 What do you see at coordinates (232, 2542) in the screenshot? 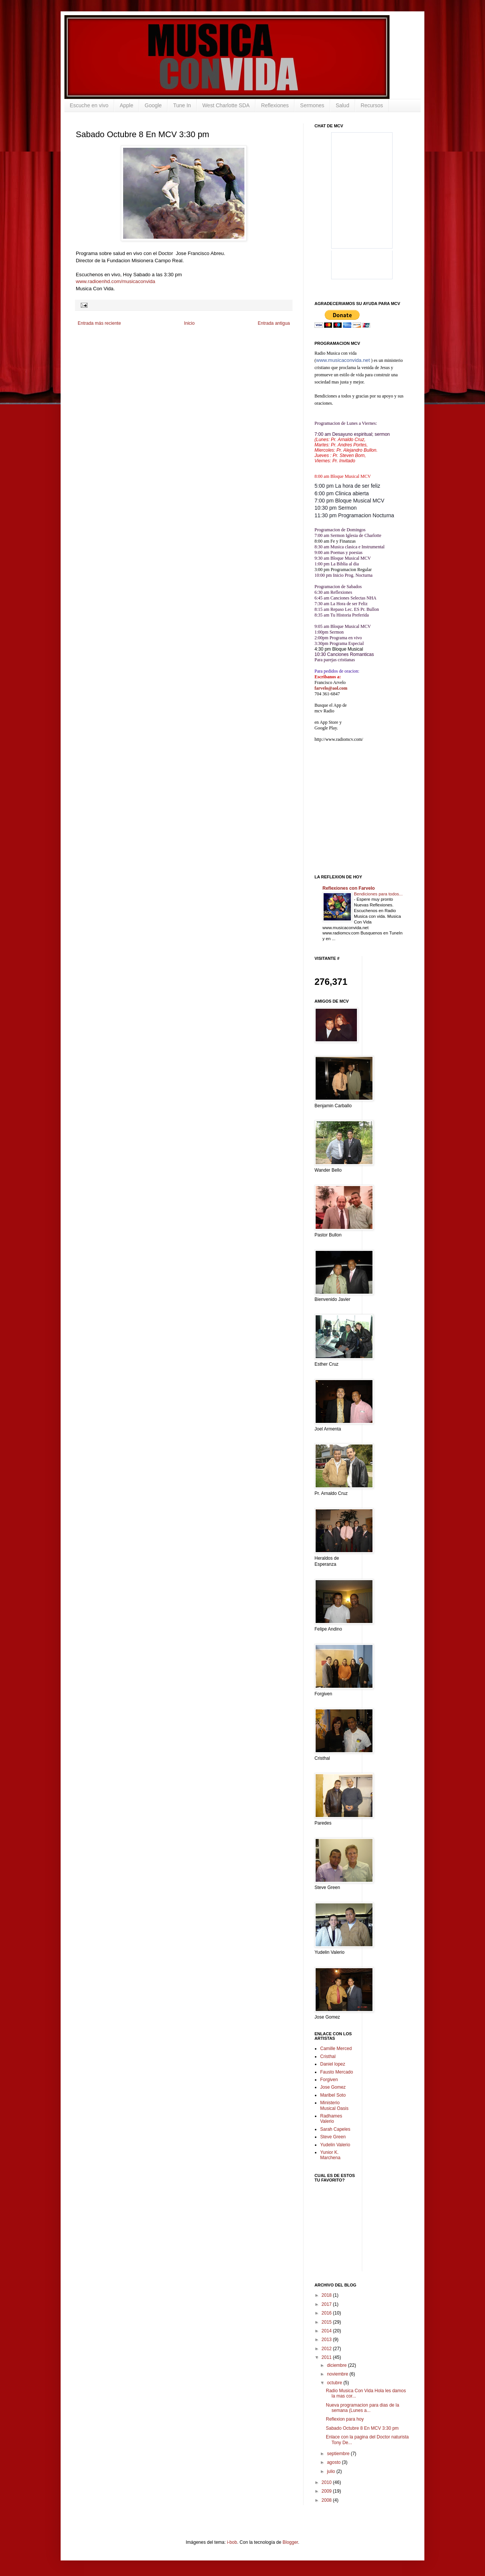
I see `i-bob` at bounding box center [232, 2542].